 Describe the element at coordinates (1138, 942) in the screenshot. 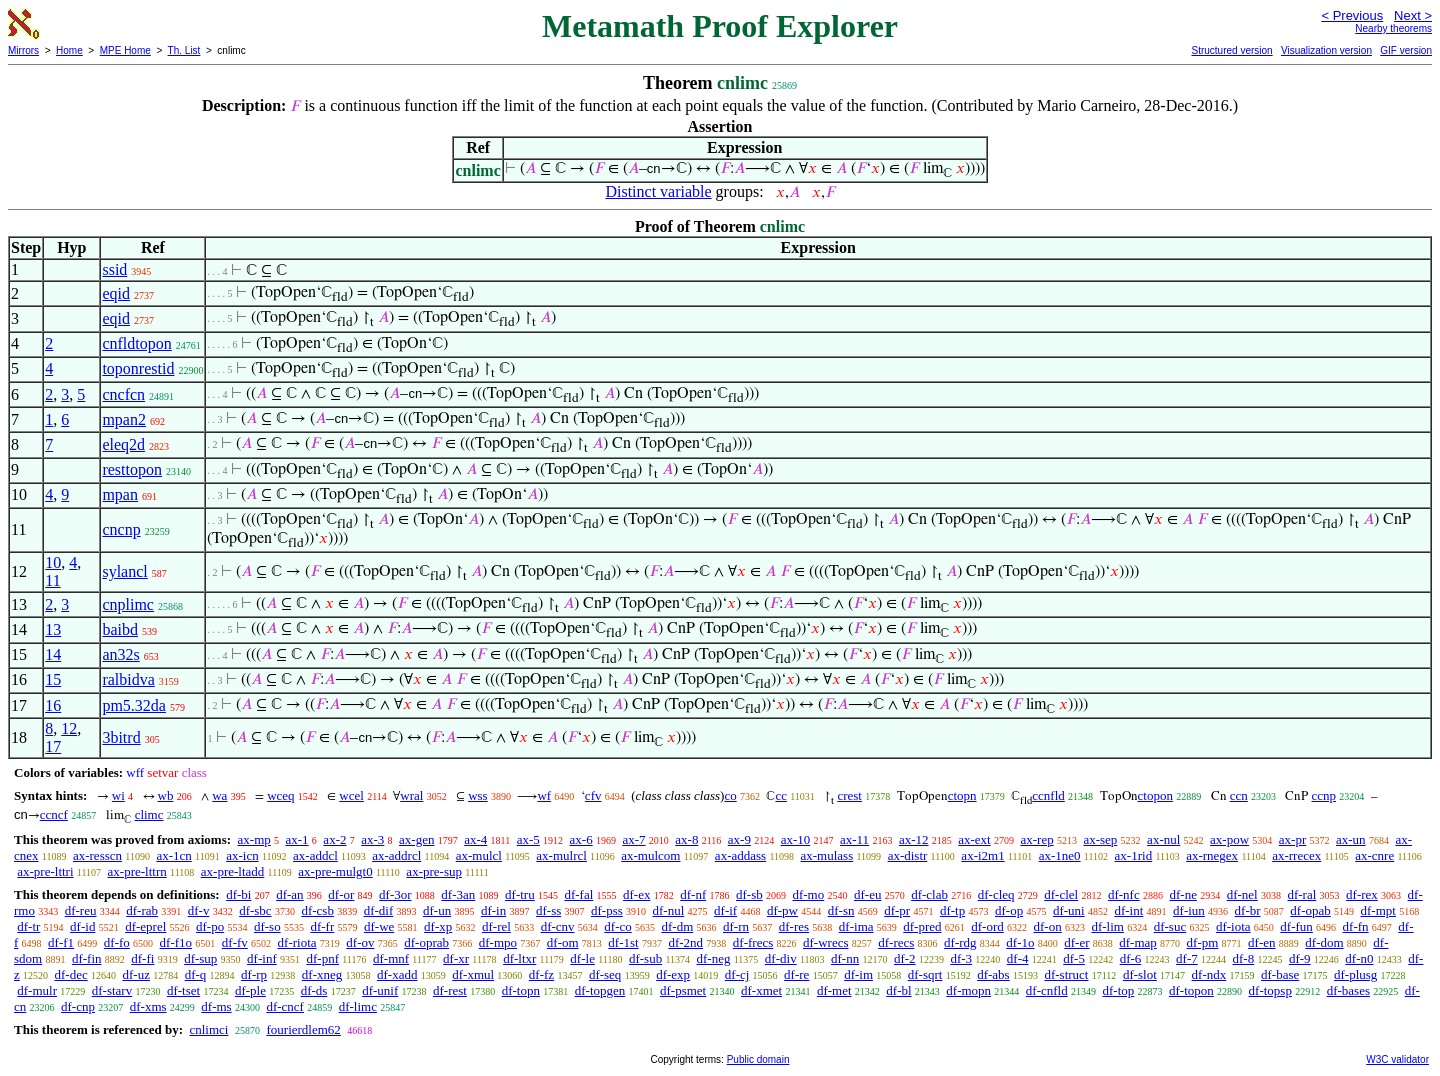

I see `df-map` at that location.